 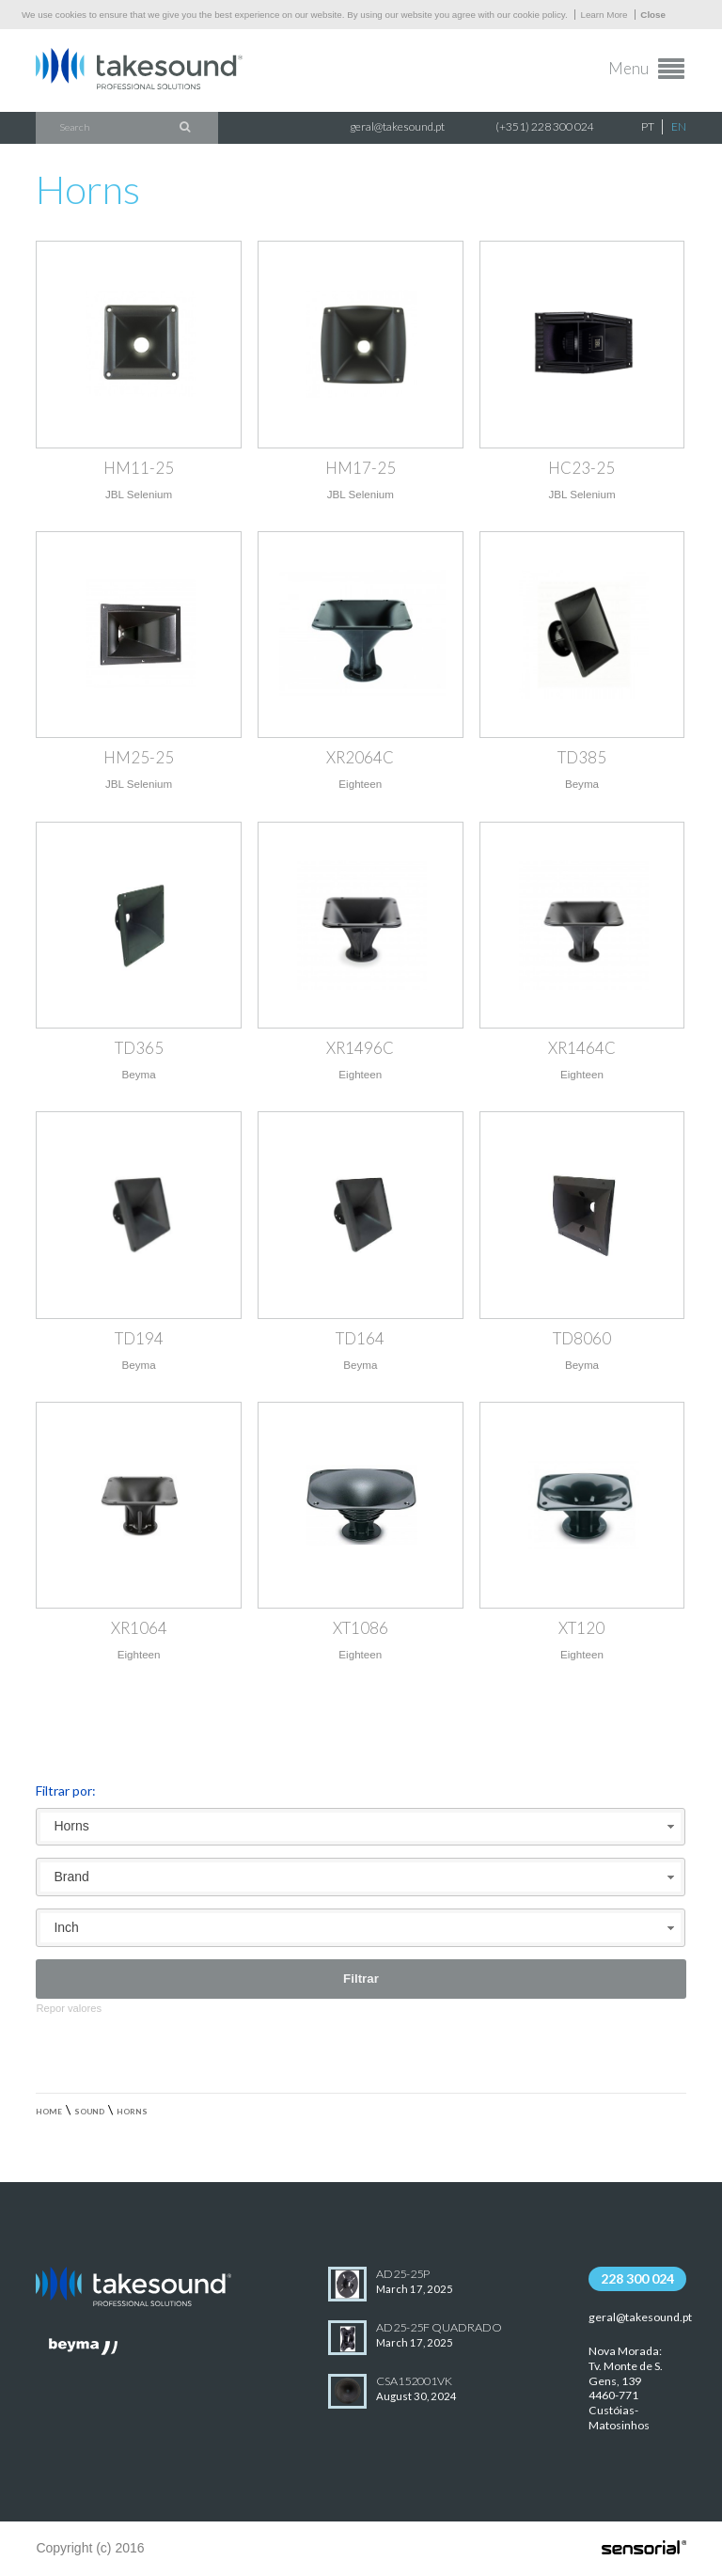 What do you see at coordinates (603, 14) in the screenshot?
I see `Learn More` at bounding box center [603, 14].